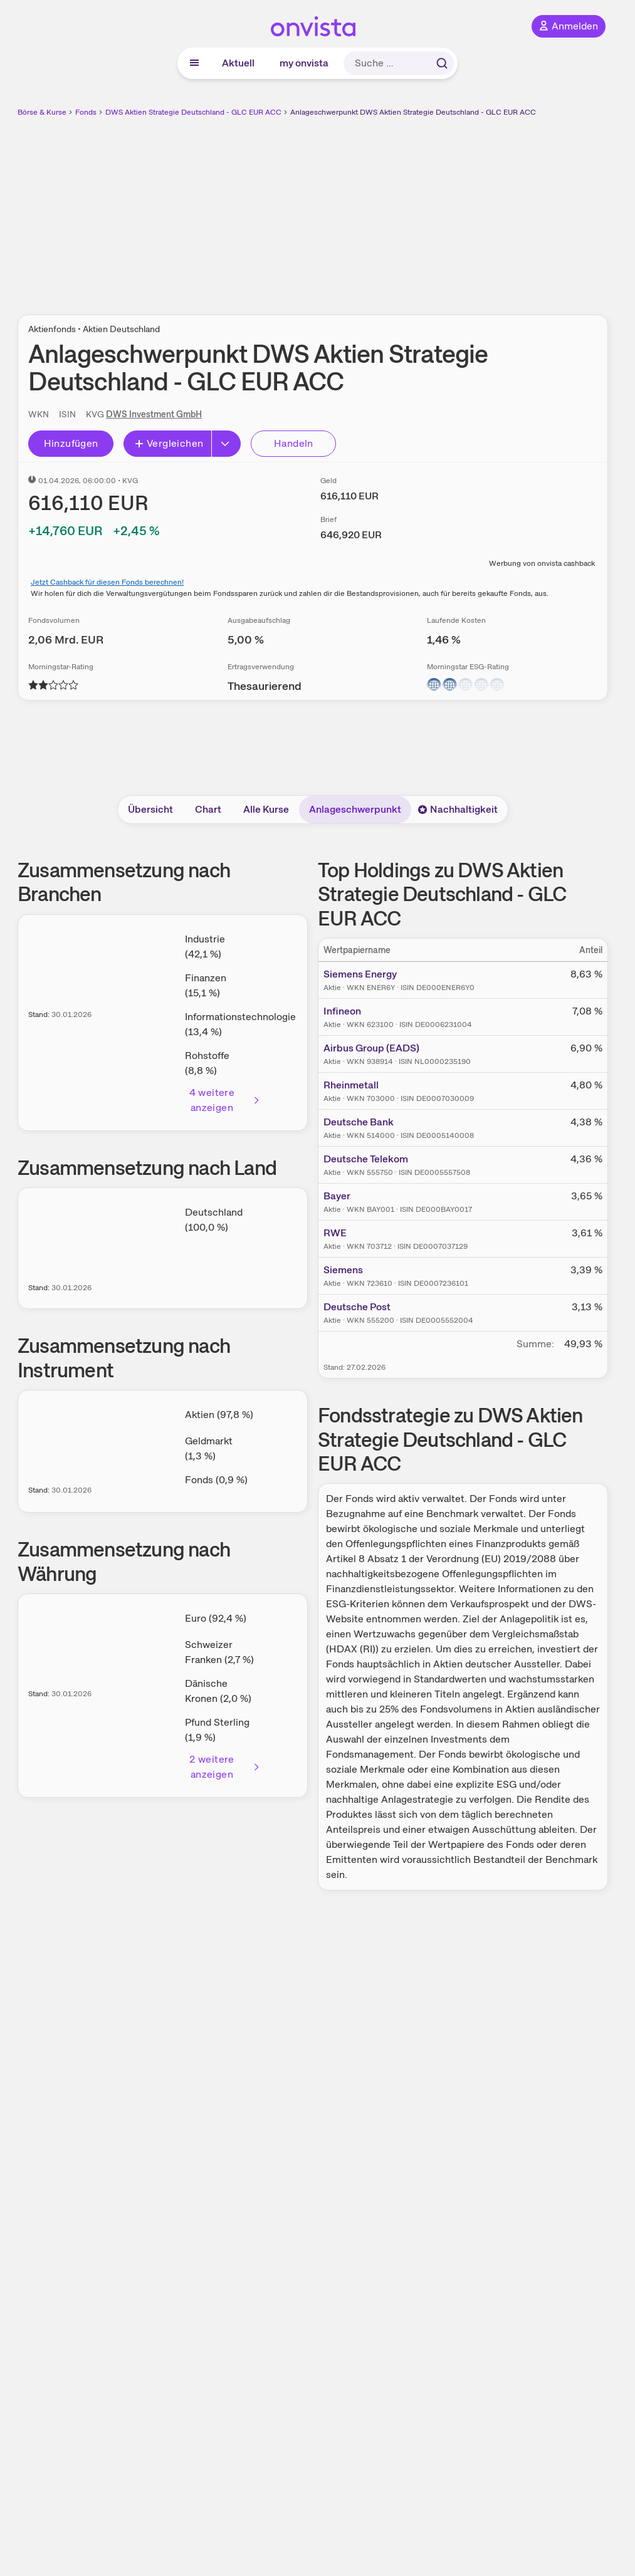  Describe the element at coordinates (226, 443) in the screenshot. I see `[Button Rechts]` at that location.